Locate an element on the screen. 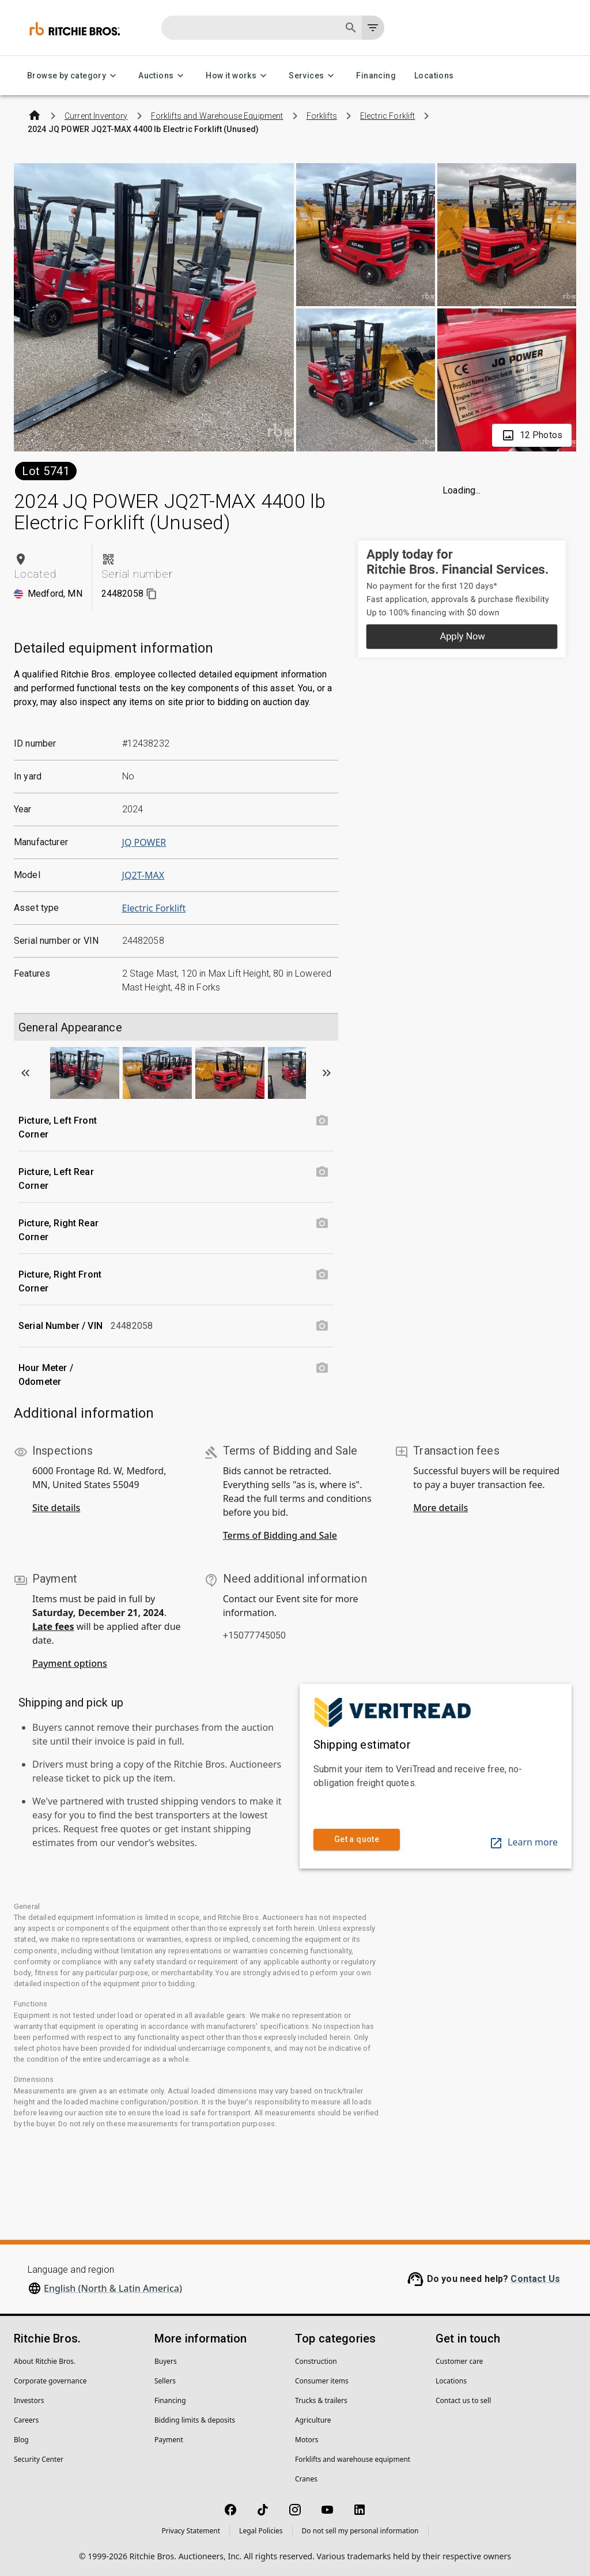 The width and height of the screenshot is (590, 2576). Contact us to sell is located at coordinates (463, 2400).